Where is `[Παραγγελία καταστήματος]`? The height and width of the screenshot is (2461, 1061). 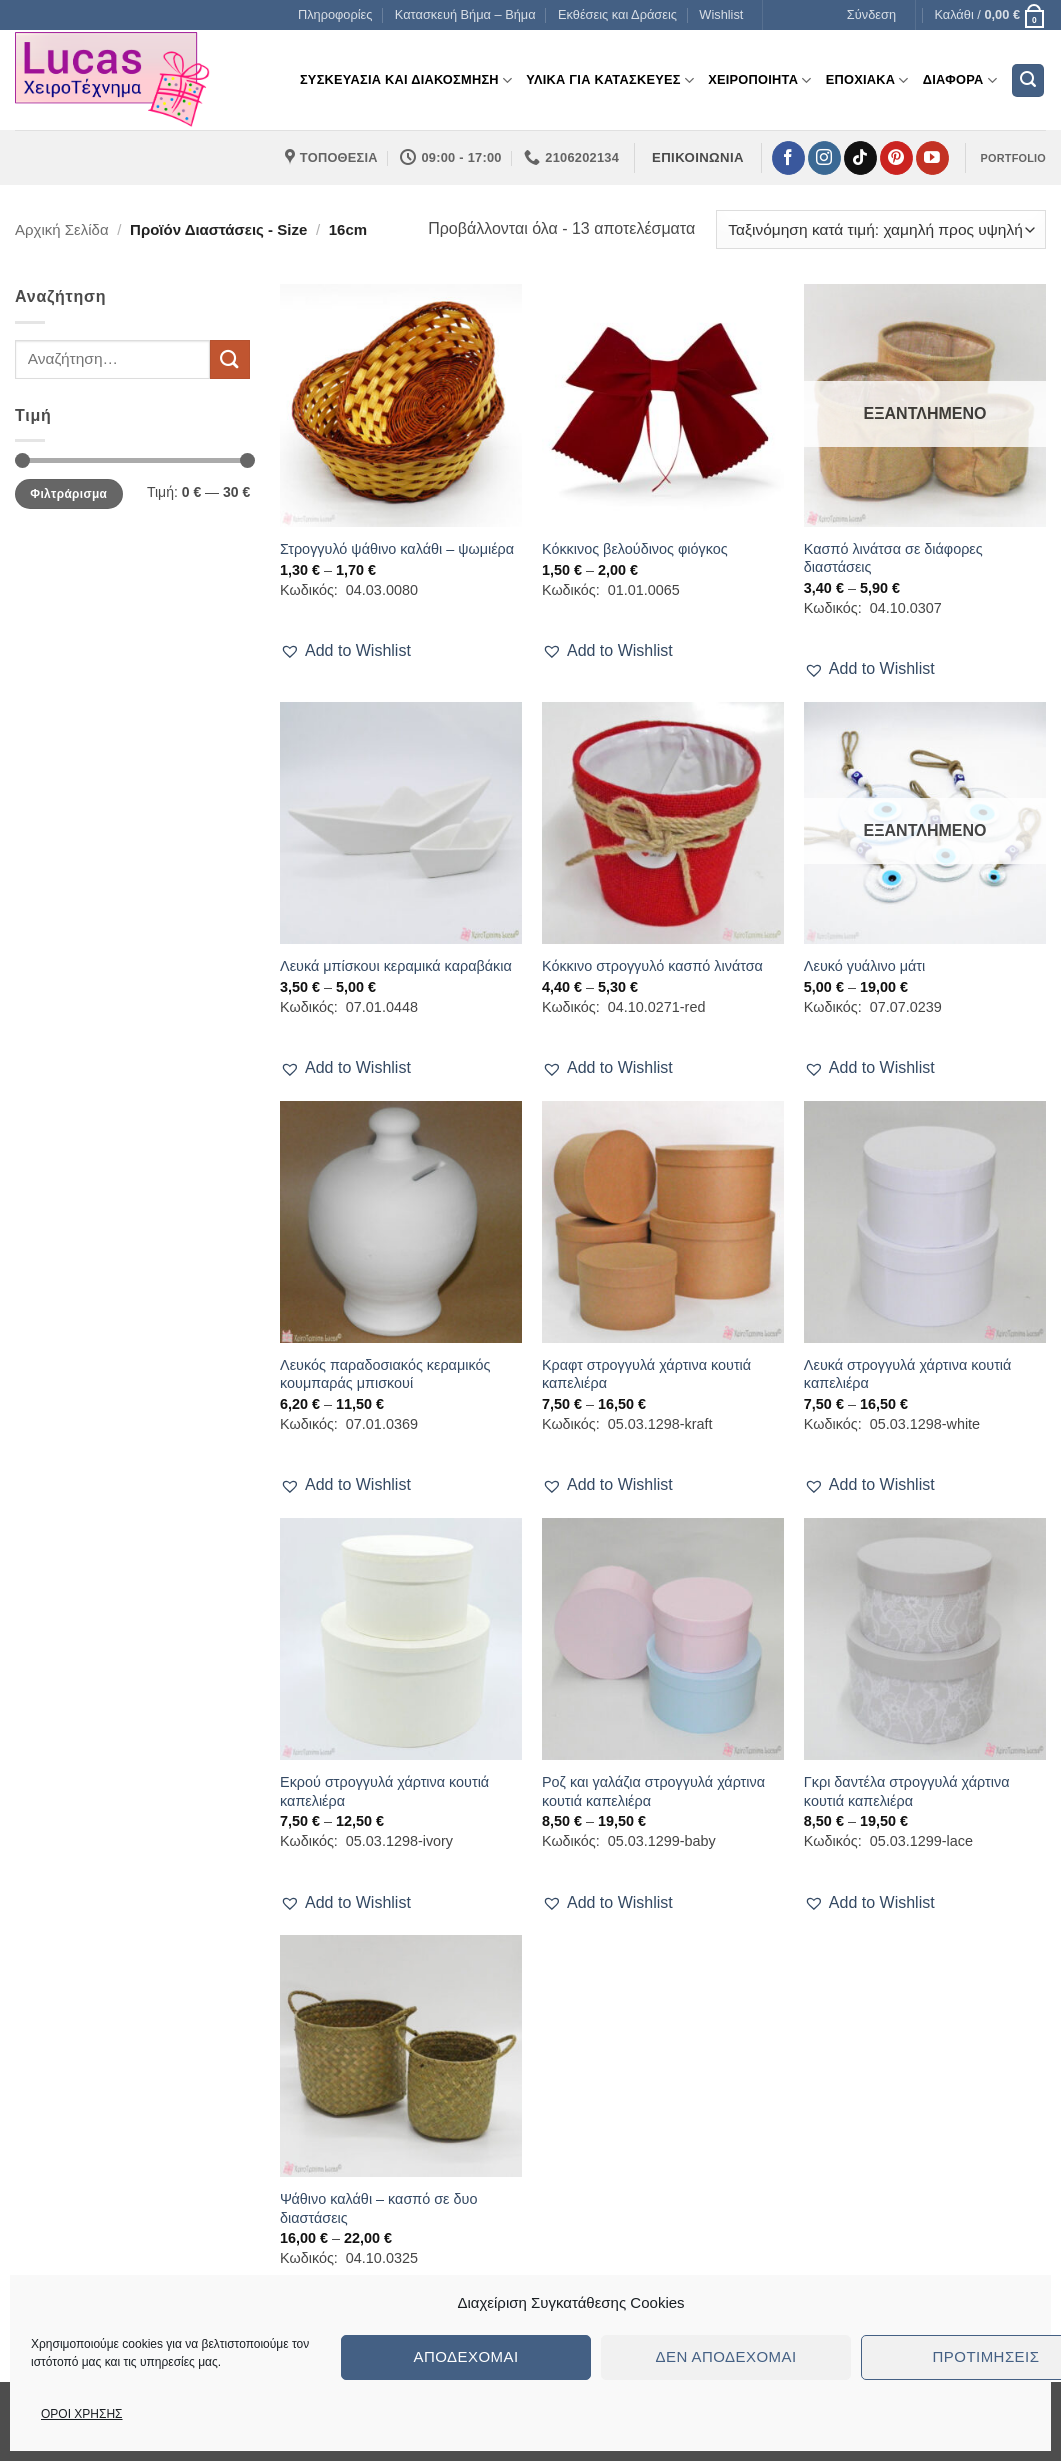 [Παραγγελία καταστήματος] is located at coordinates (881, 229).